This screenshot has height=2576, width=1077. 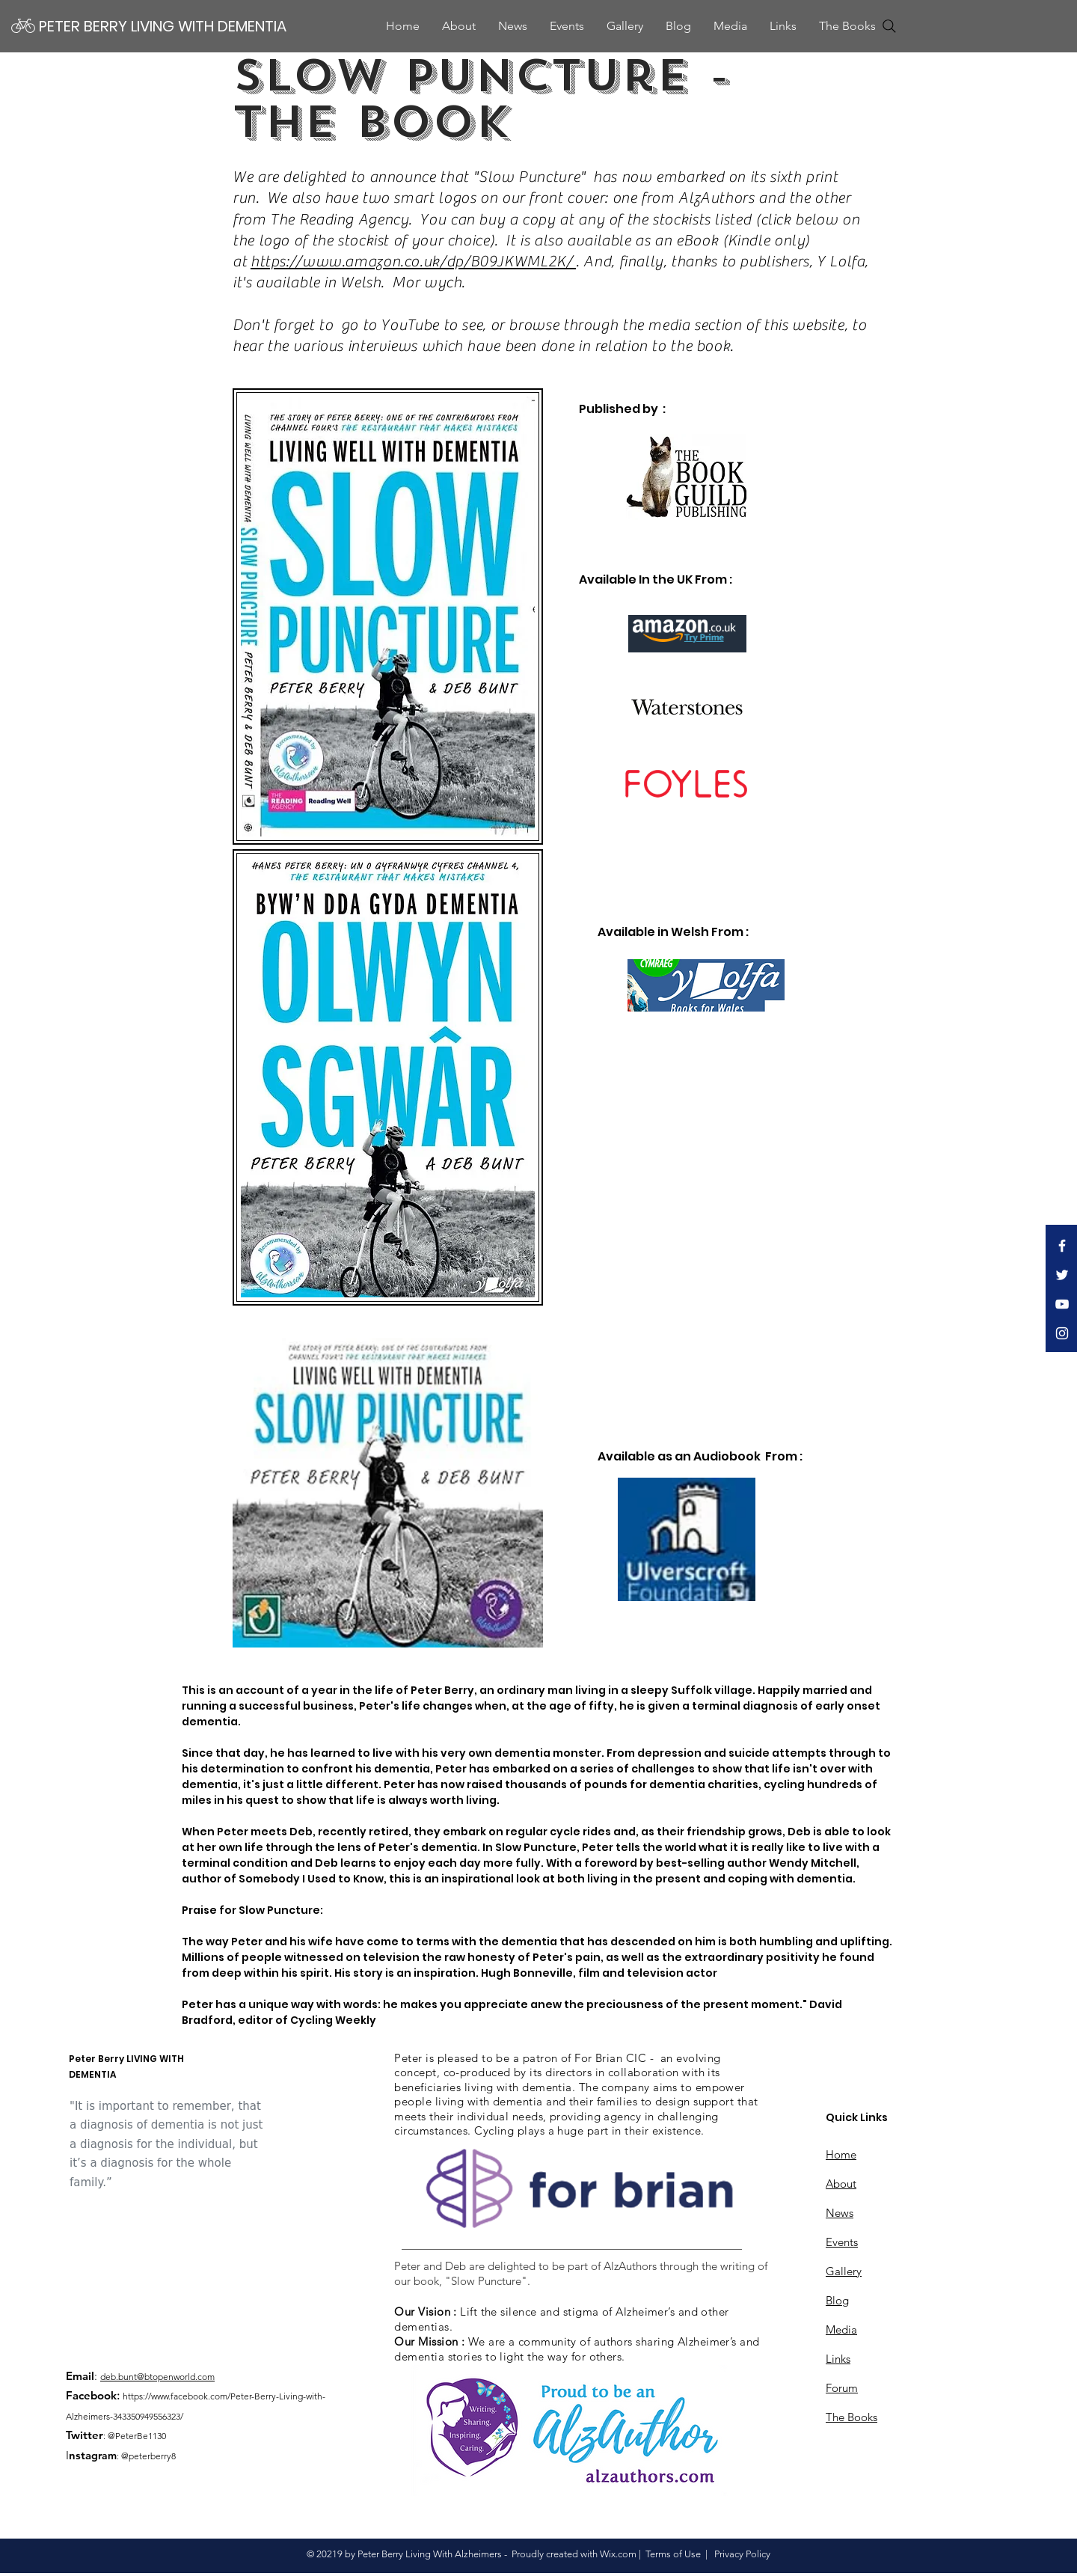 What do you see at coordinates (842, 2388) in the screenshot?
I see `Forum` at bounding box center [842, 2388].